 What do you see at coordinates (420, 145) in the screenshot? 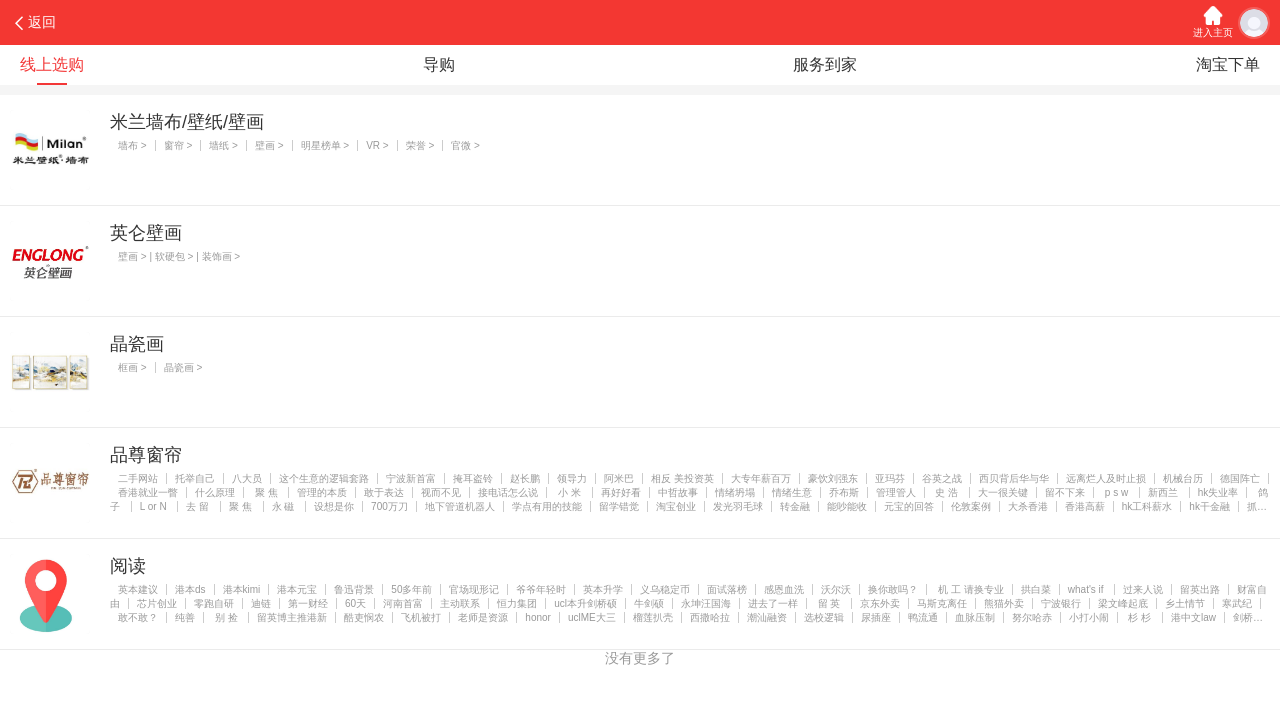
I see `荣誉 >` at bounding box center [420, 145].